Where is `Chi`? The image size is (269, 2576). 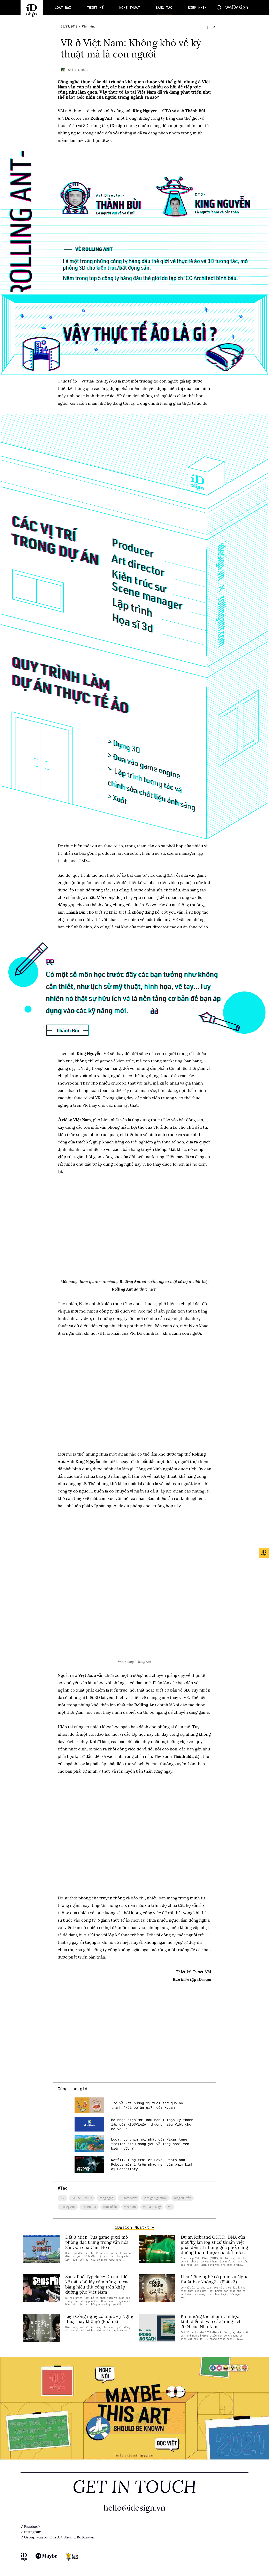 Chi is located at coordinates (71, 69).